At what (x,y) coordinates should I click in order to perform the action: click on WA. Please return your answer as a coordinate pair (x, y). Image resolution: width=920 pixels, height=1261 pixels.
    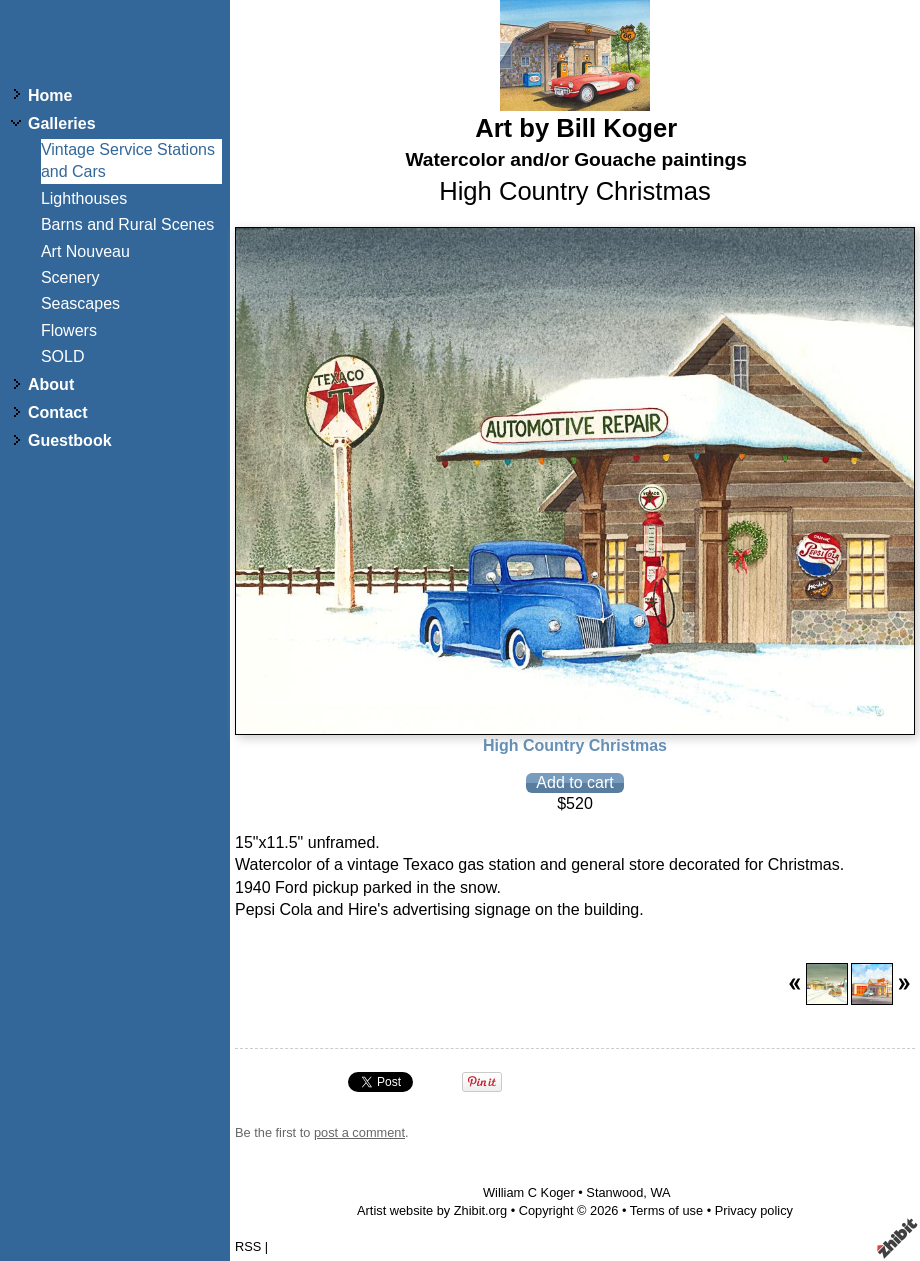
    Looking at the image, I should click on (660, 1192).